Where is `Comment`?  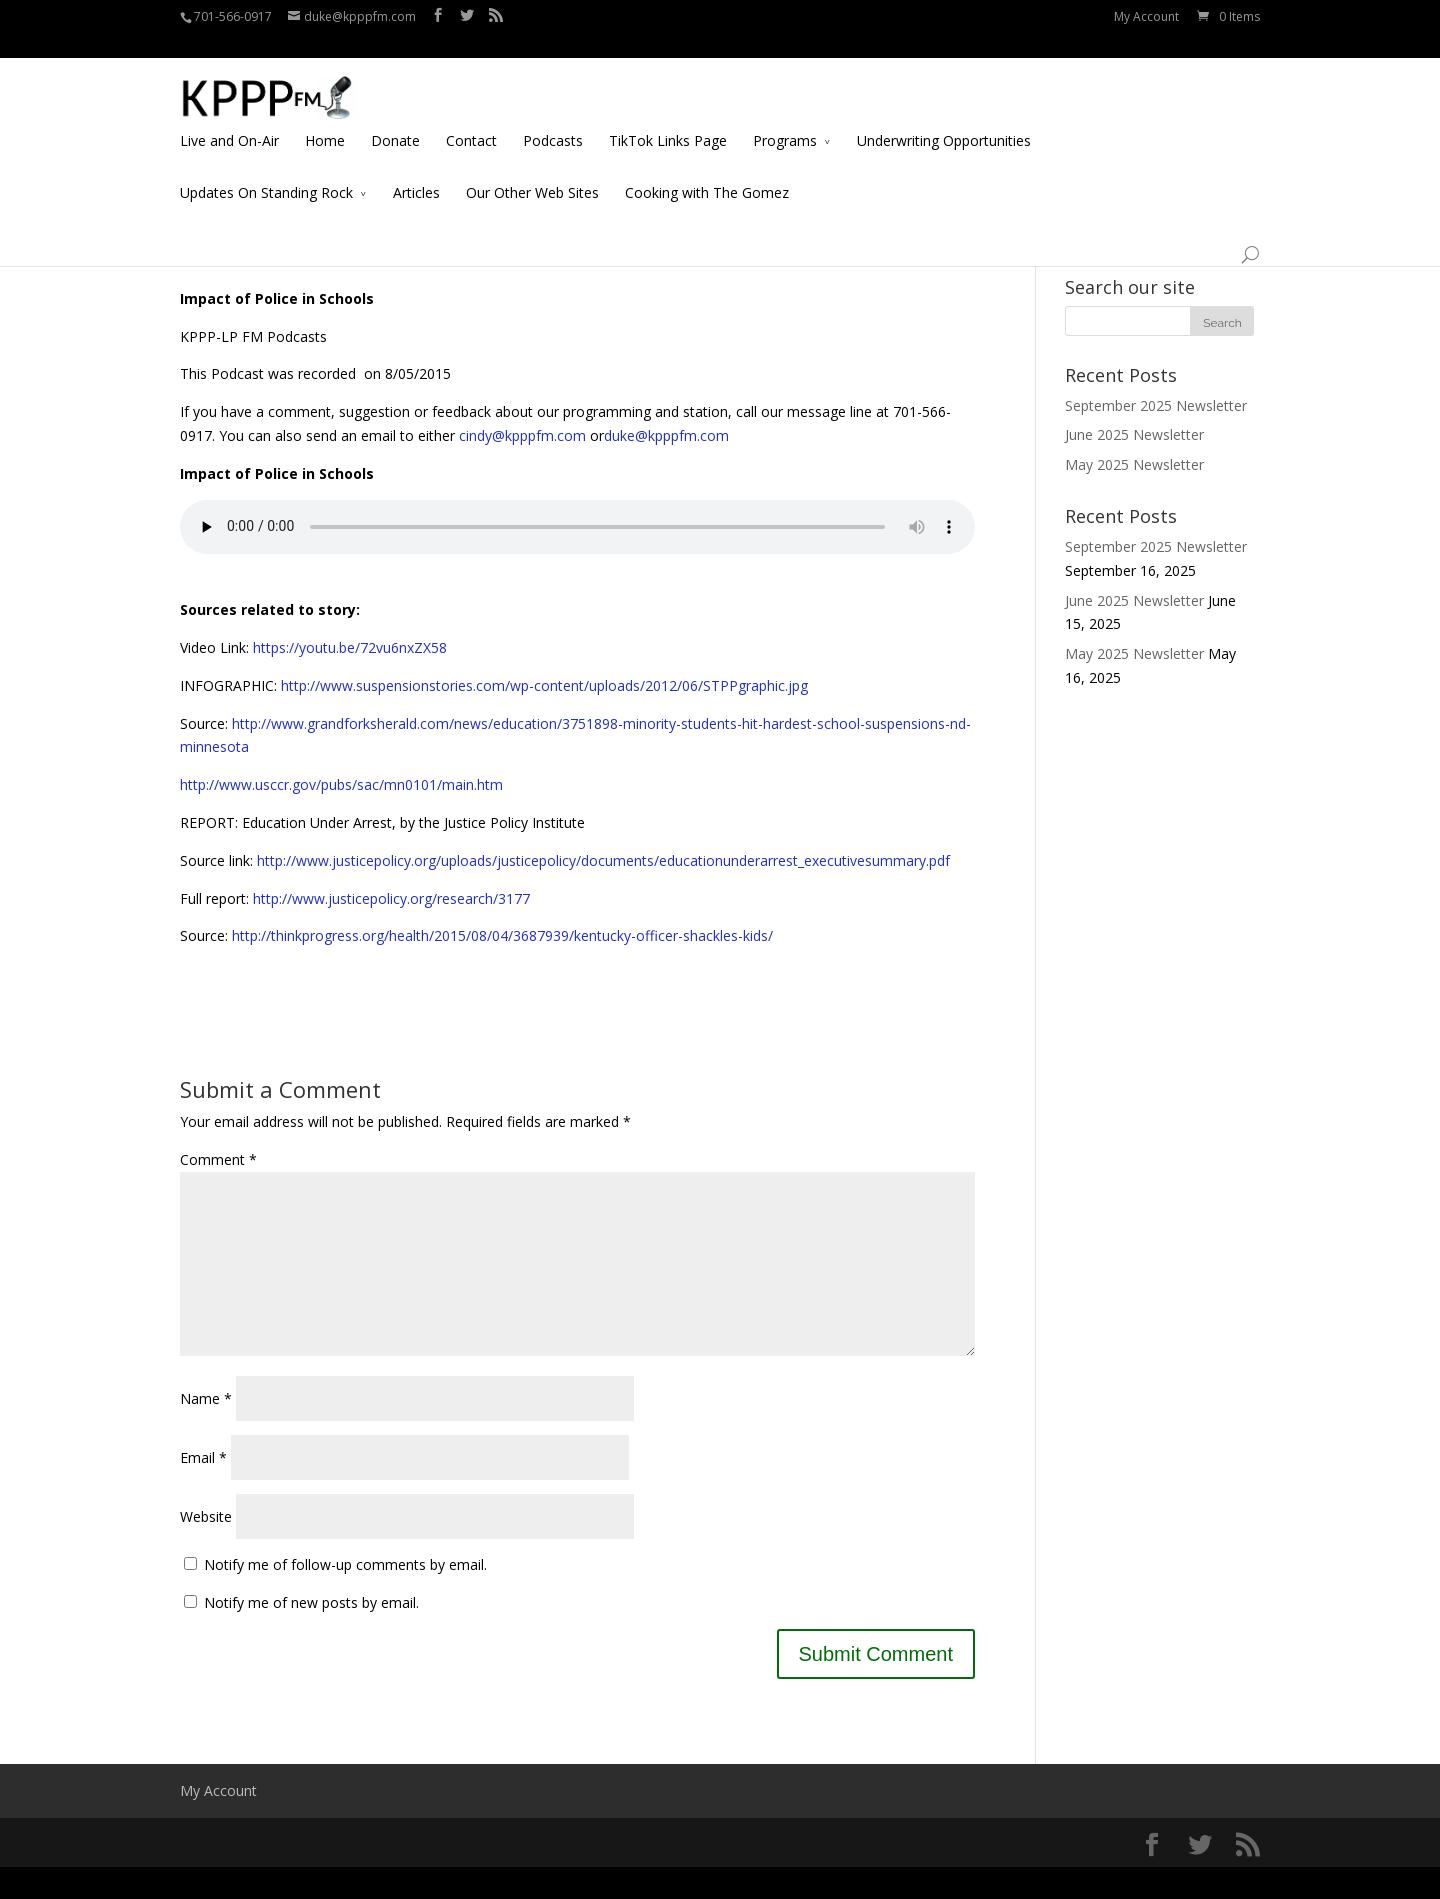
Comment is located at coordinates (218, 1159).